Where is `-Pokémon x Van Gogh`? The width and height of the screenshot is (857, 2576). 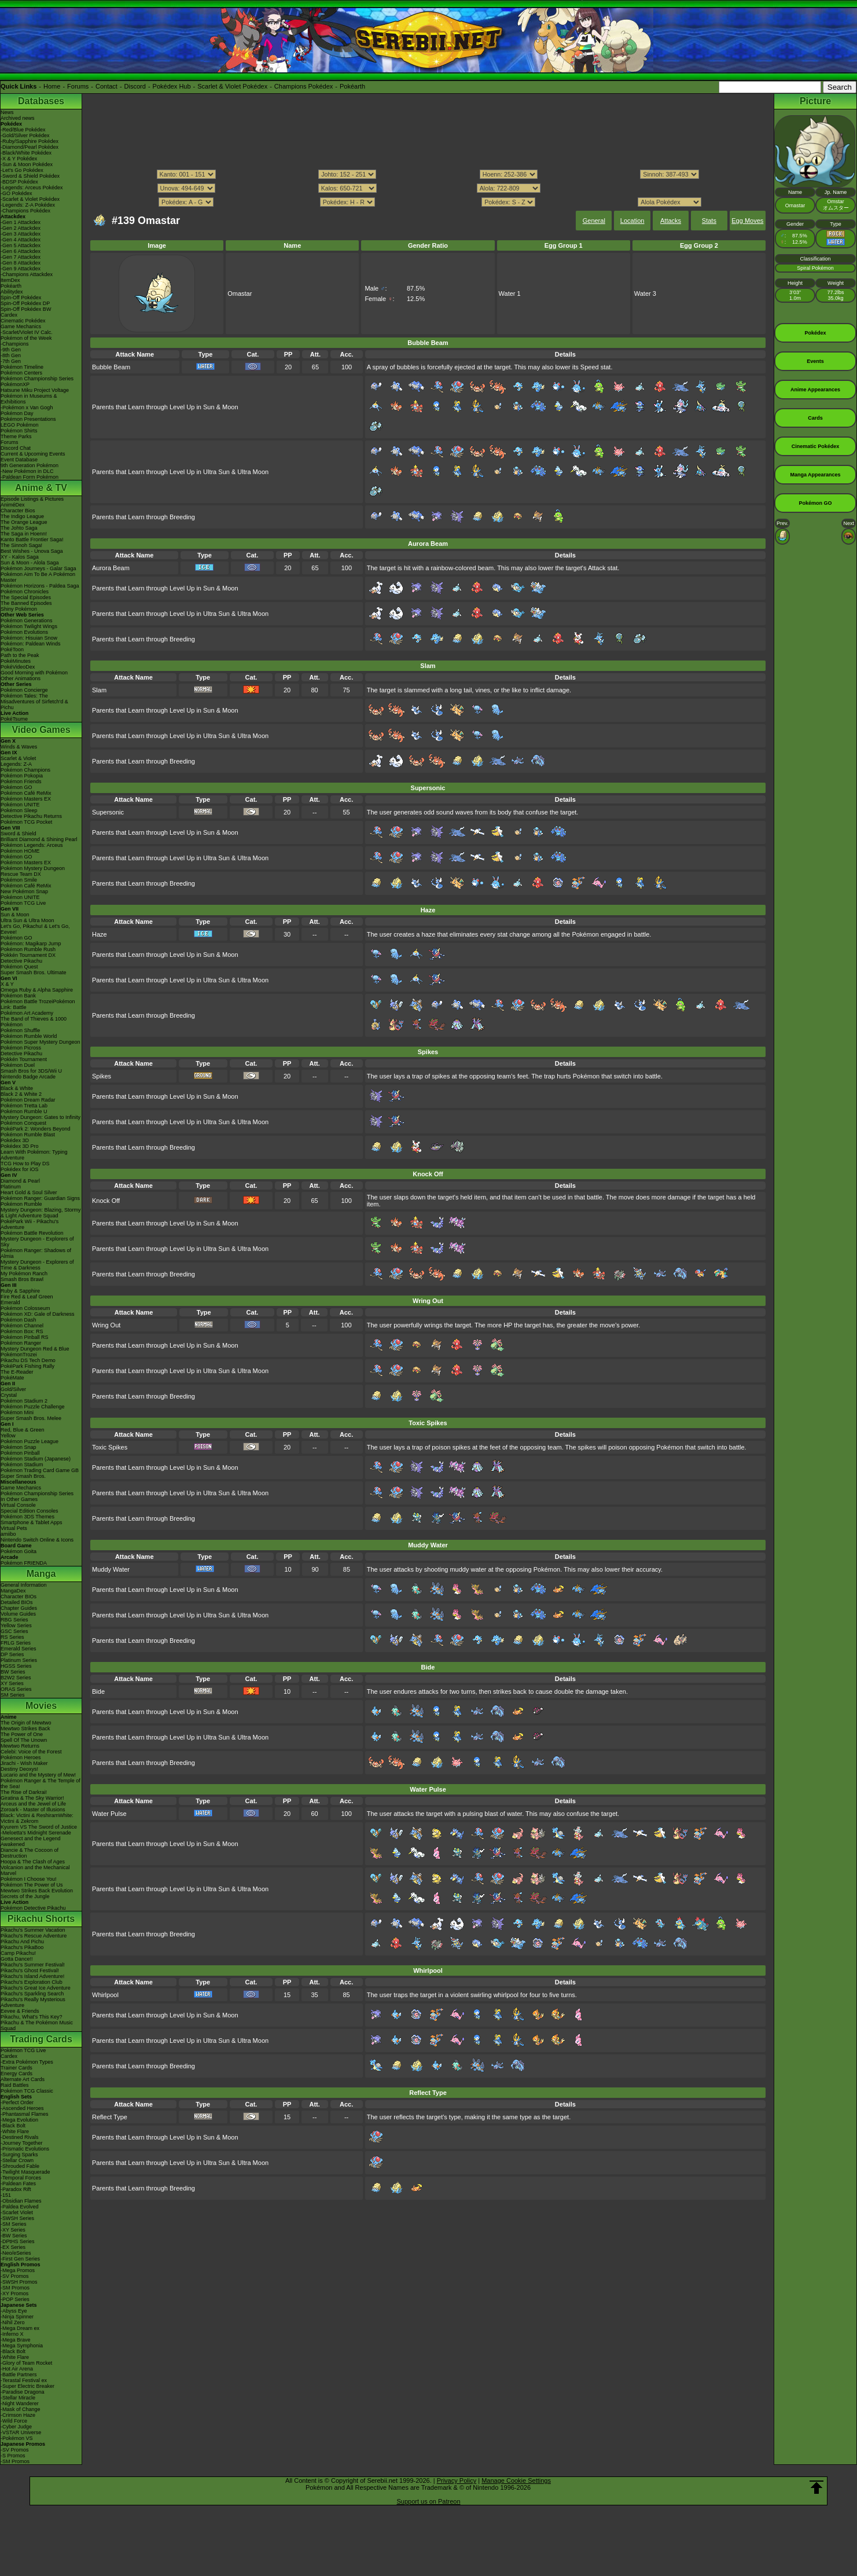 -Pokémon x Van Gogh is located at coordinates (27, 407).